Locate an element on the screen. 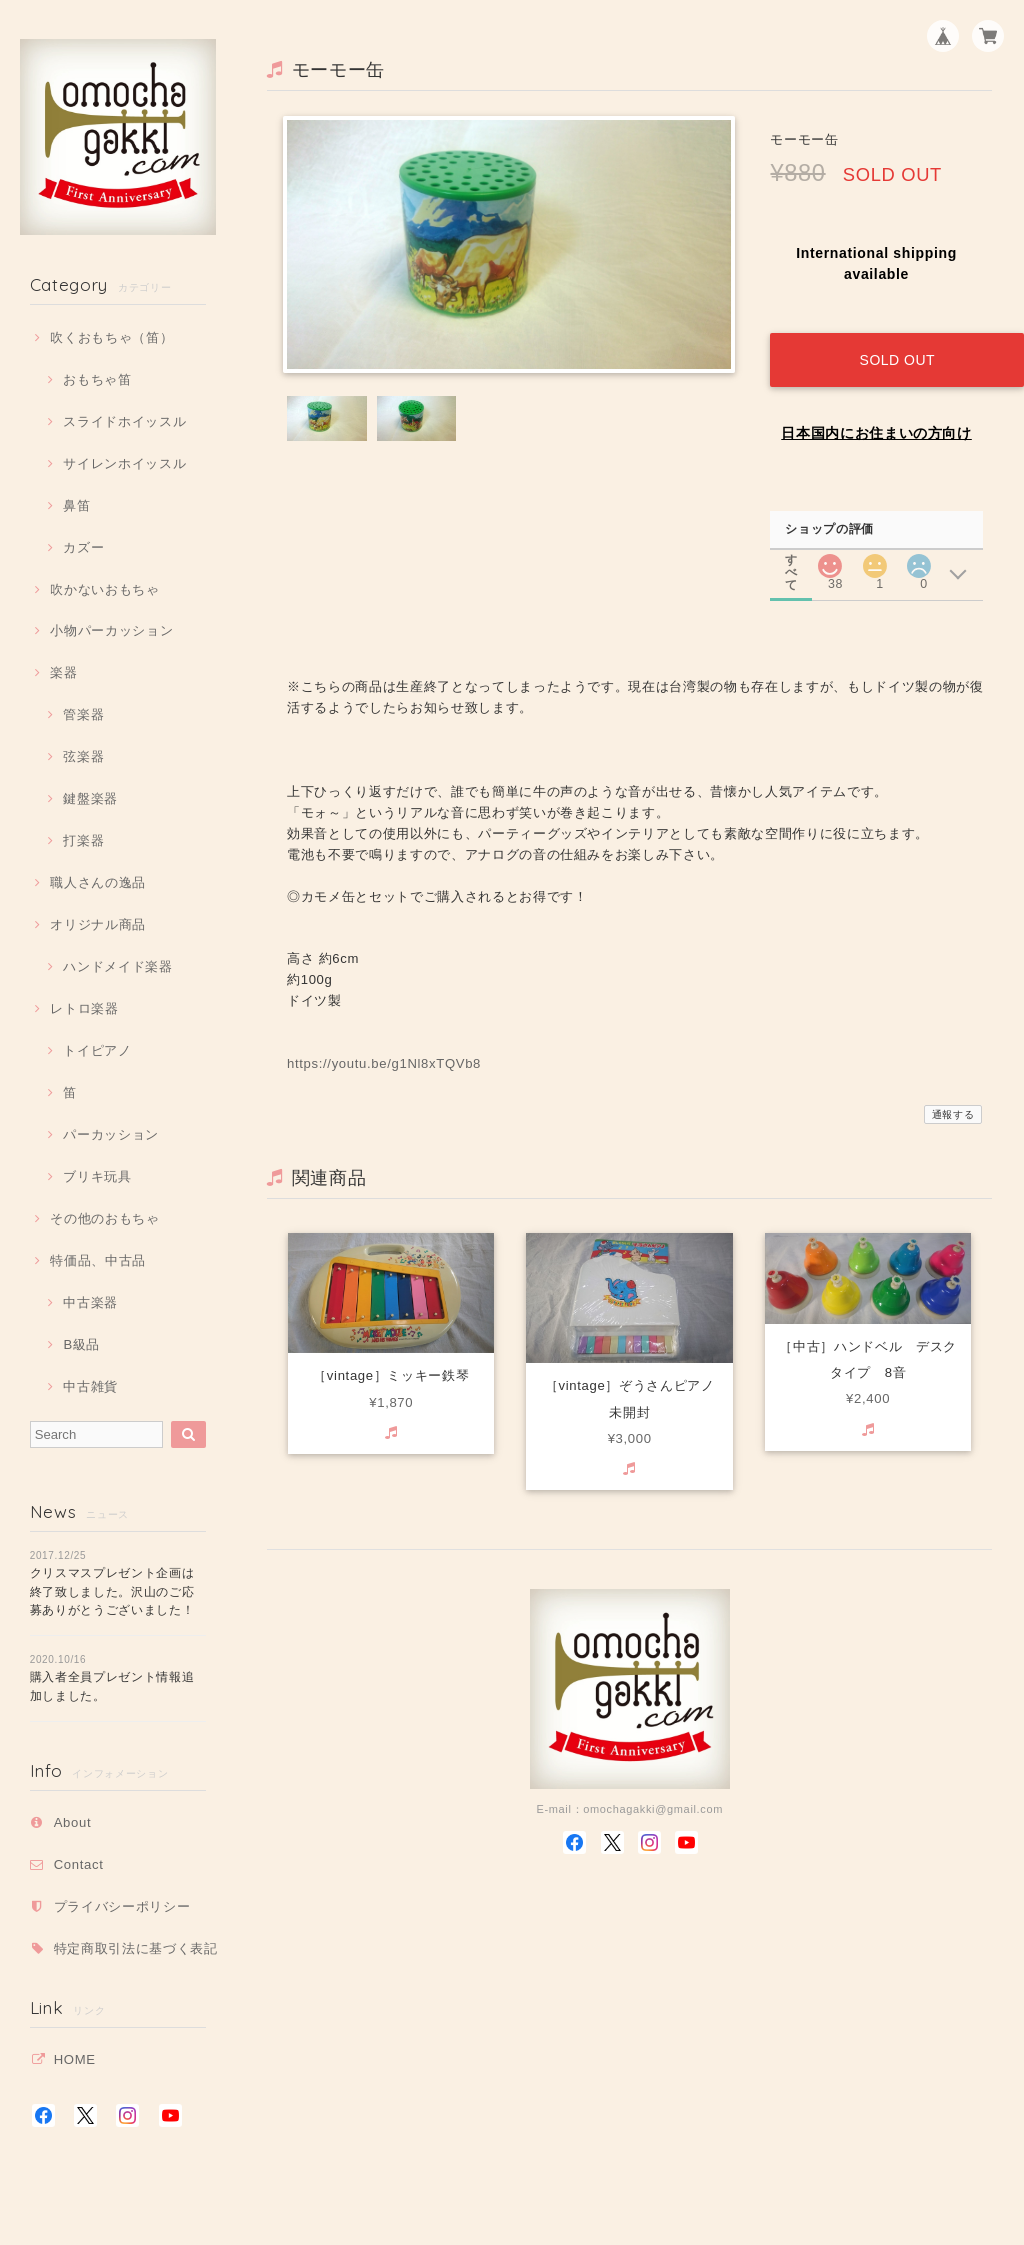 The width and height of the screenshot is (1024, 2245). ハンドメイド楽器 is located at coordinates (117, 966).